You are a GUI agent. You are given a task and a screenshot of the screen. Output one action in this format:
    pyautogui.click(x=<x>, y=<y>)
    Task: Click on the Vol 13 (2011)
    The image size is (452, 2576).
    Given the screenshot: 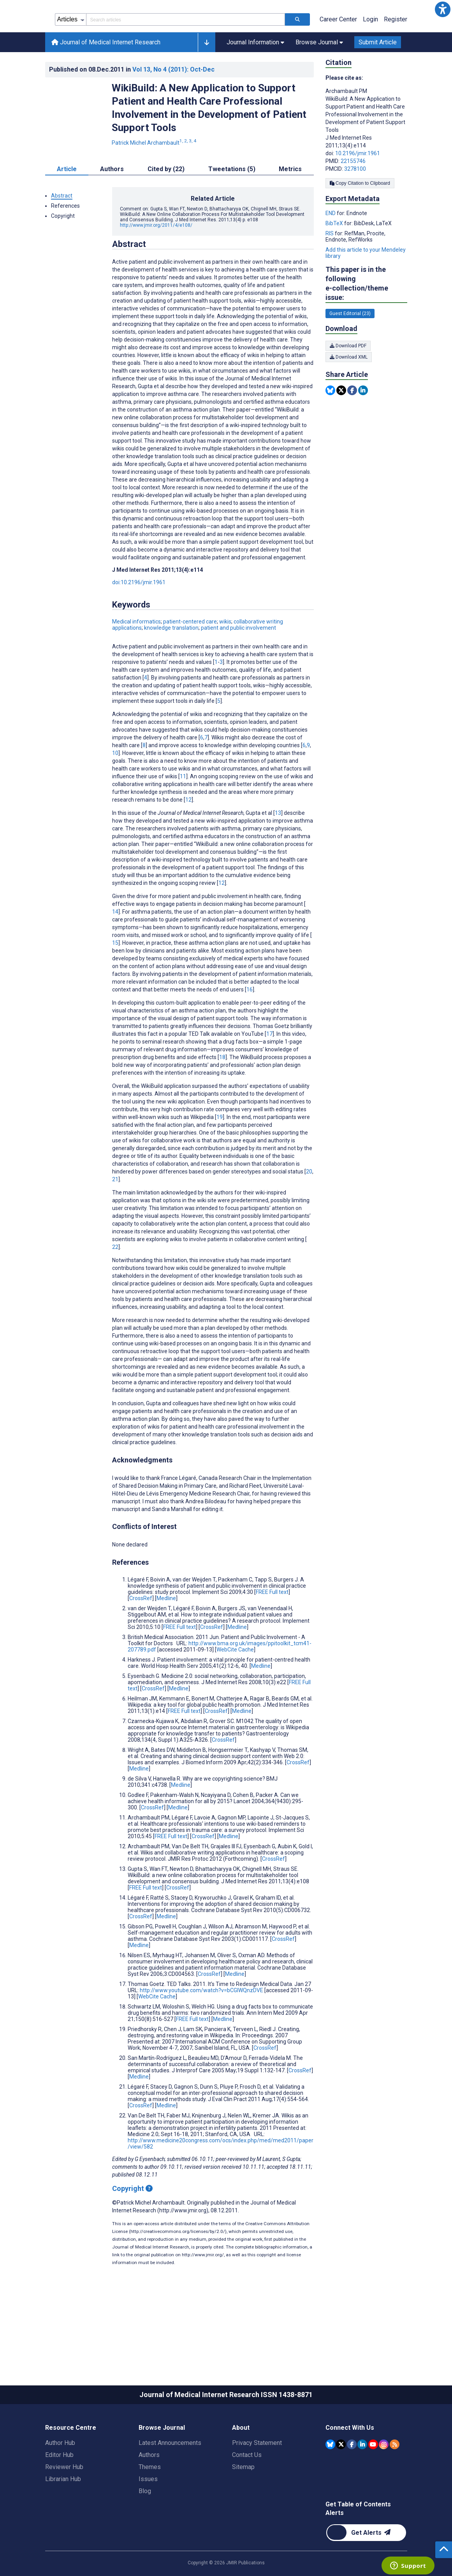 What is the action you would take?
    pyautogui.click(x=173, y=104)
    